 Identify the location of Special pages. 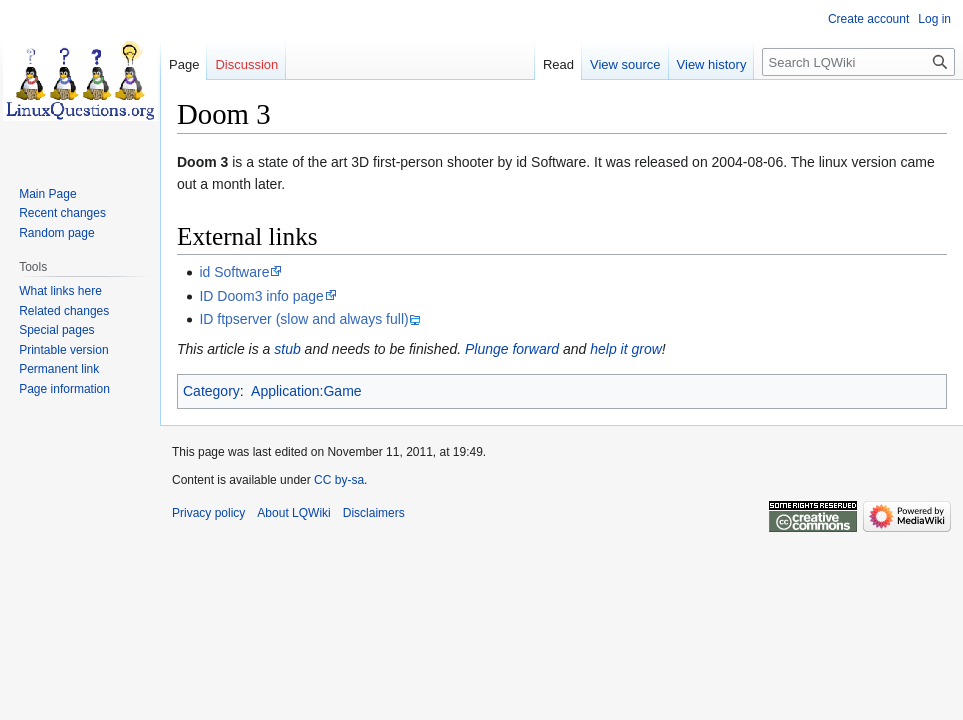
(56, 330).